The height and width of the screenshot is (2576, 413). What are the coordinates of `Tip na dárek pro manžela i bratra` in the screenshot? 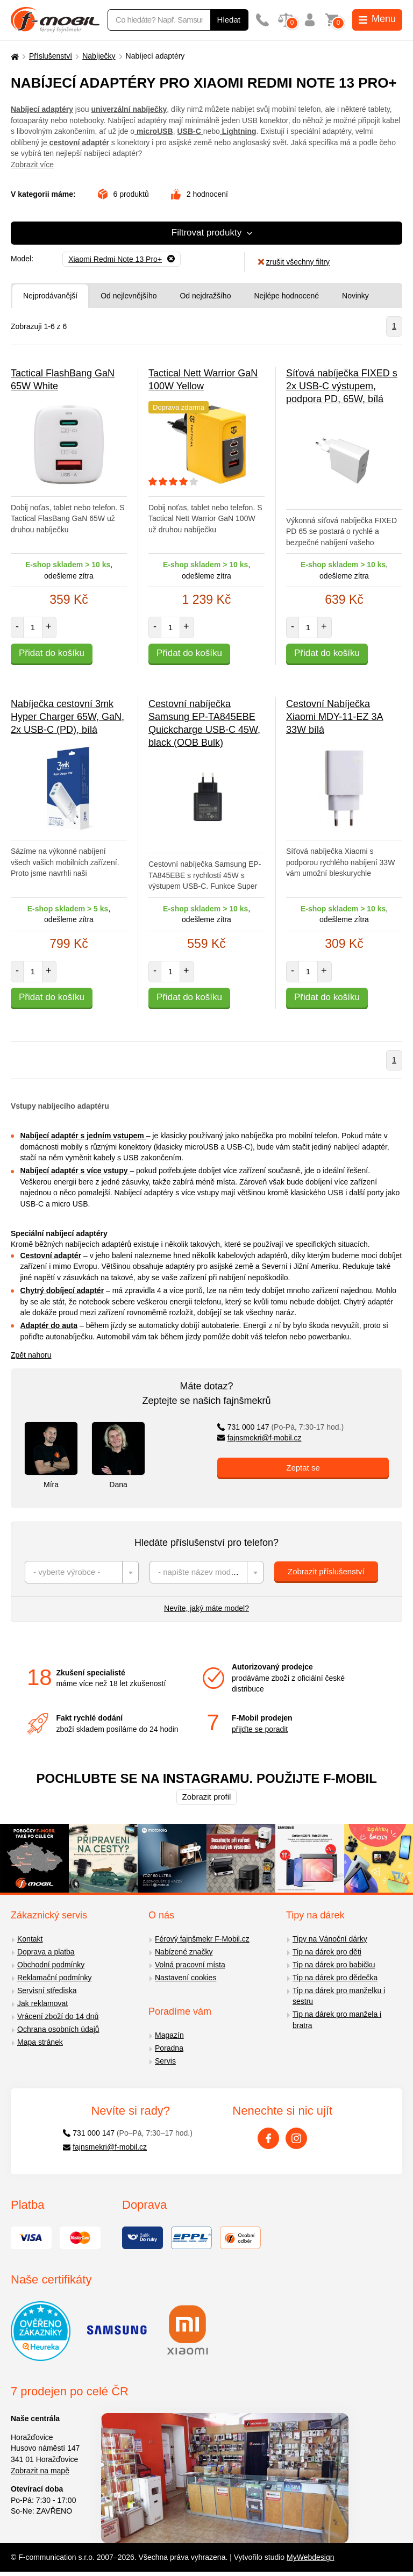 It's located at (337, 2020).